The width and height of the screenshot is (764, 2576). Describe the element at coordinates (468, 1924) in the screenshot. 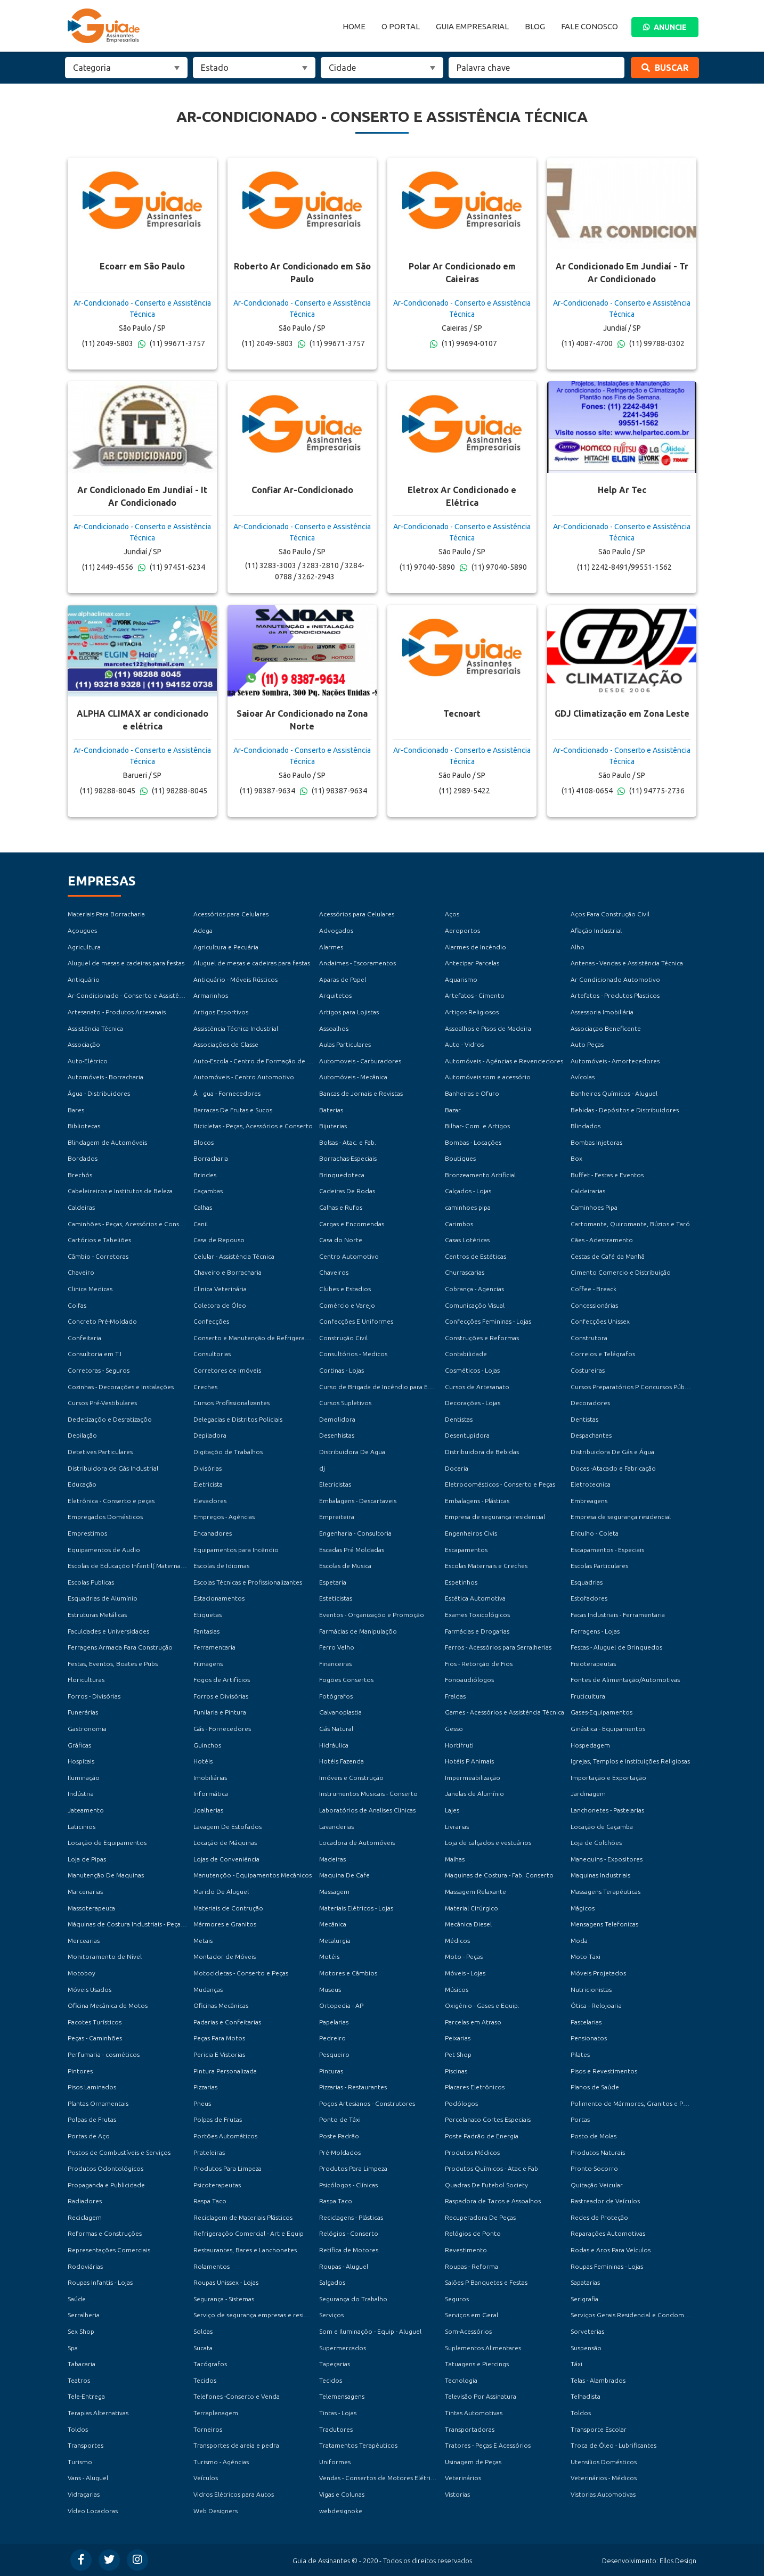

I see `Mecânica Diesel` at that location.